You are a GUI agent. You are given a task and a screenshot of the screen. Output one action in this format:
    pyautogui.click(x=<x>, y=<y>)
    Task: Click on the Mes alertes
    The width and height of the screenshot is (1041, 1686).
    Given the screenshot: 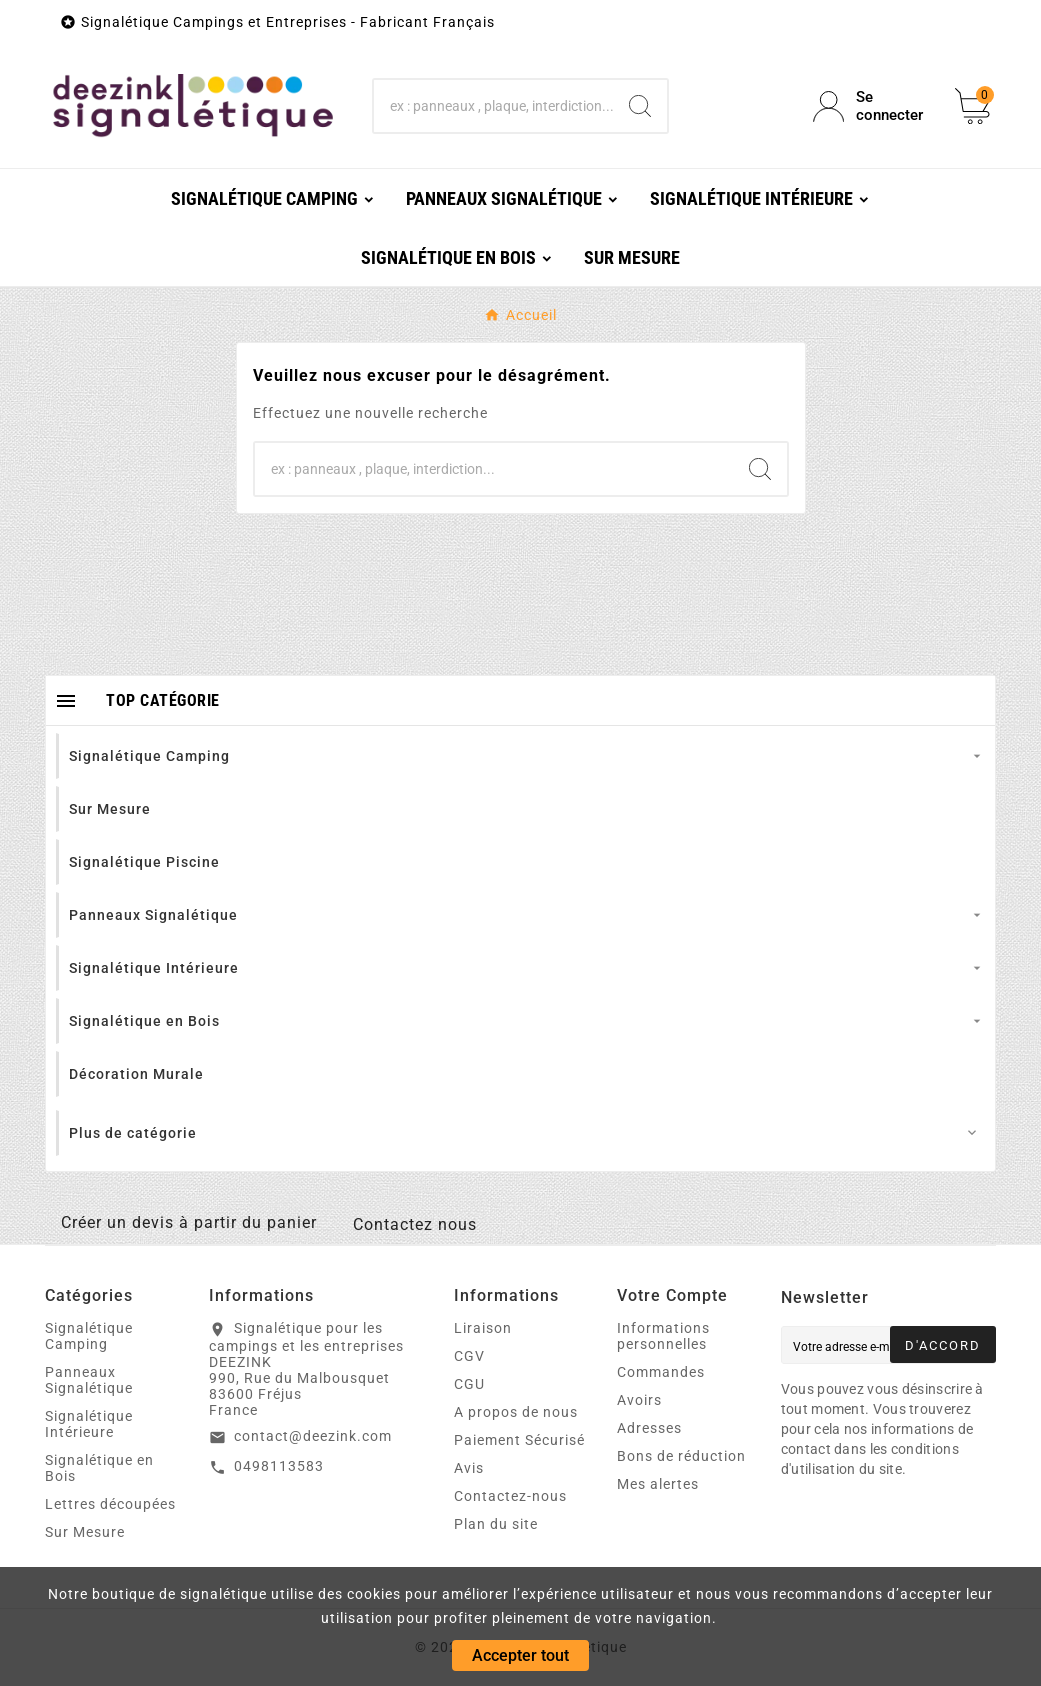 What is the action you would take?
    pyautogui.click(x=658, y=1484)
    